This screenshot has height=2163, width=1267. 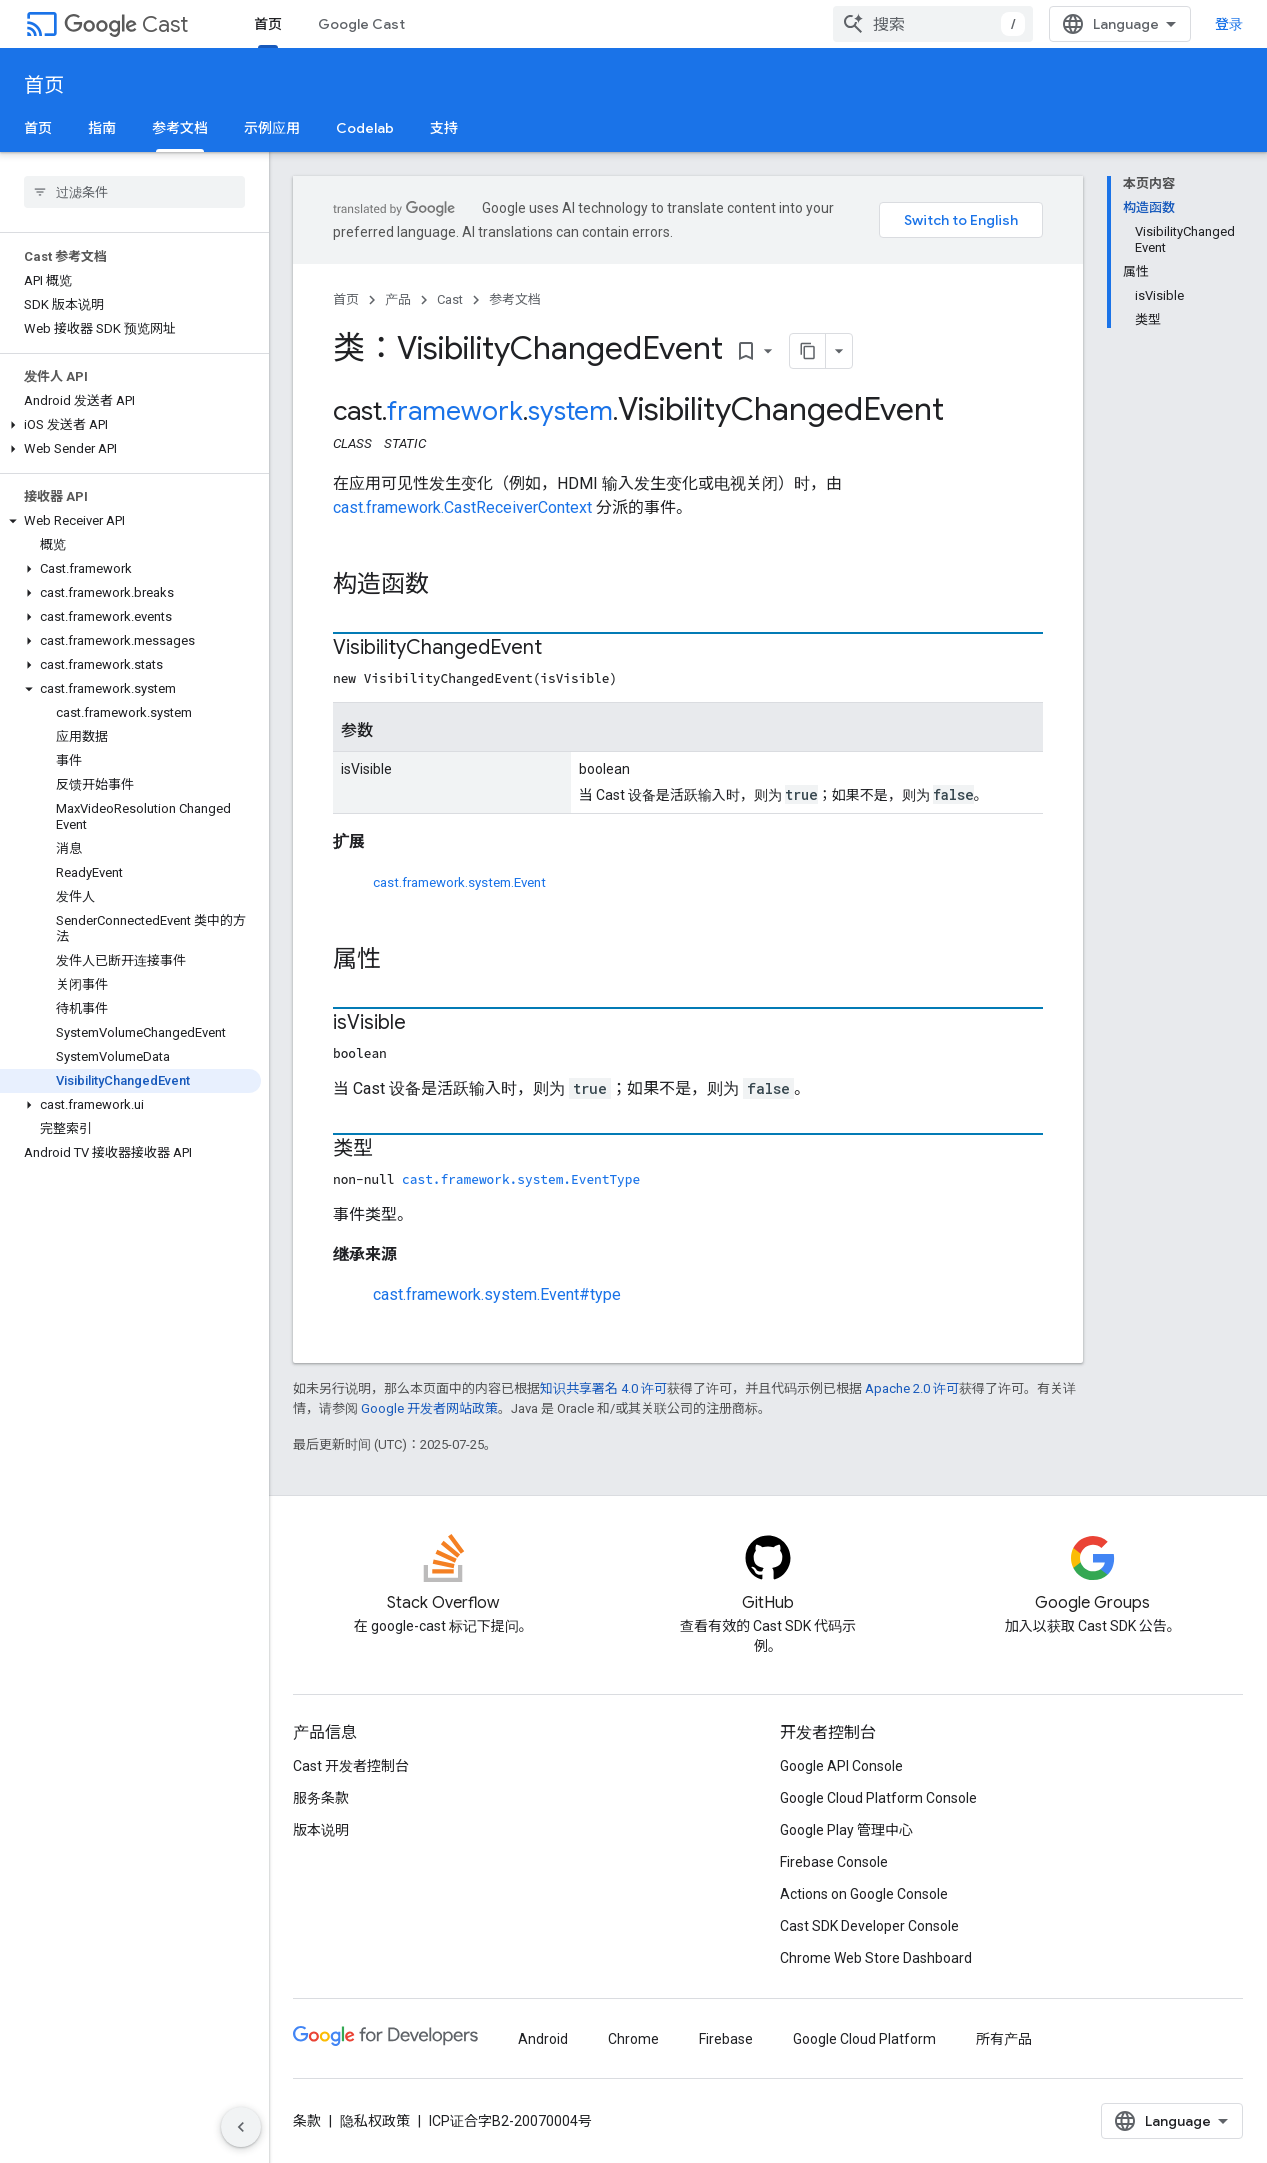 What do you see at coordinates (912, 1388) in the screenshot?
I see `Apache 2.0 许可` at bounding box center [912, 1388].